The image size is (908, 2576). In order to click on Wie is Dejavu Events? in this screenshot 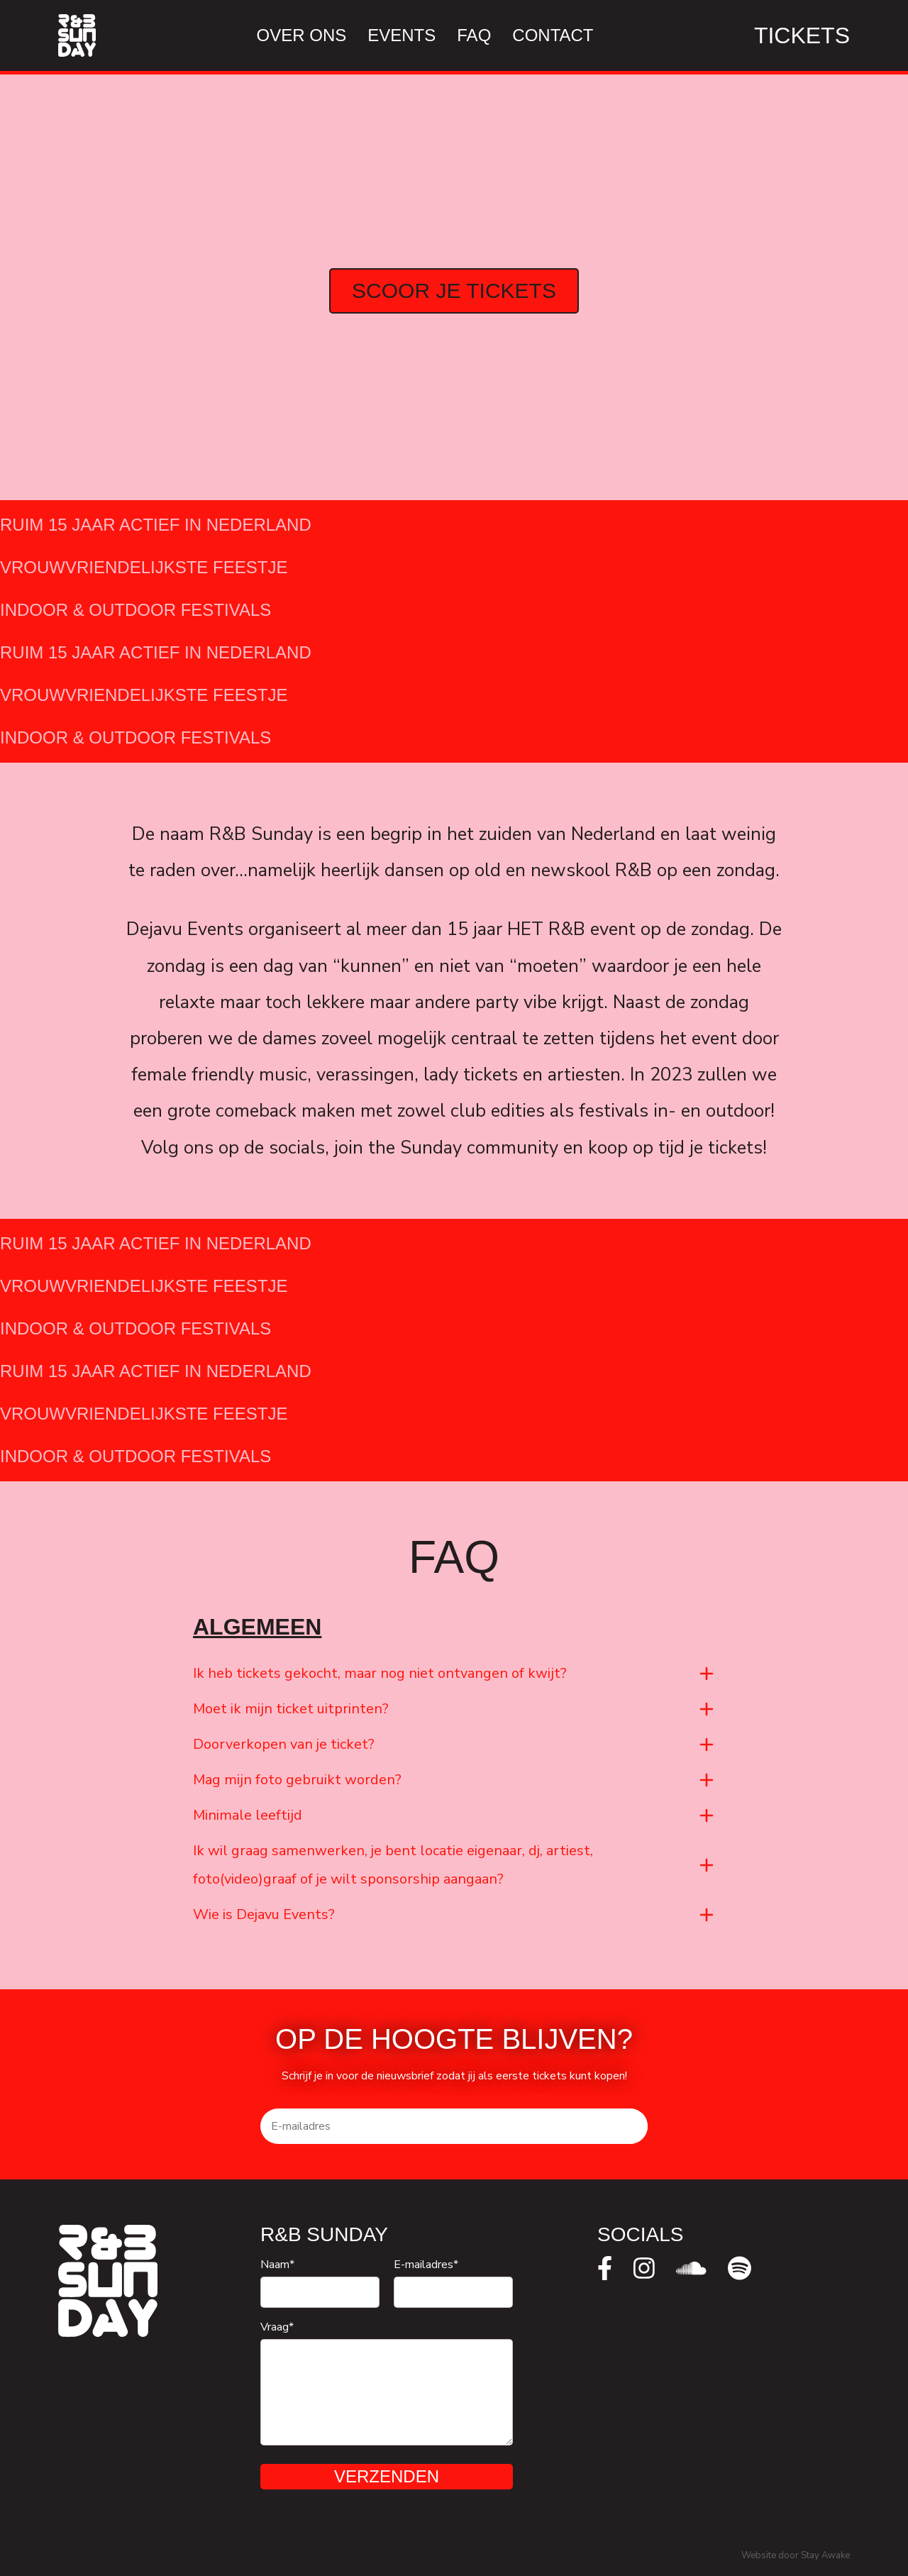, I will do `click(264, 1916)`.